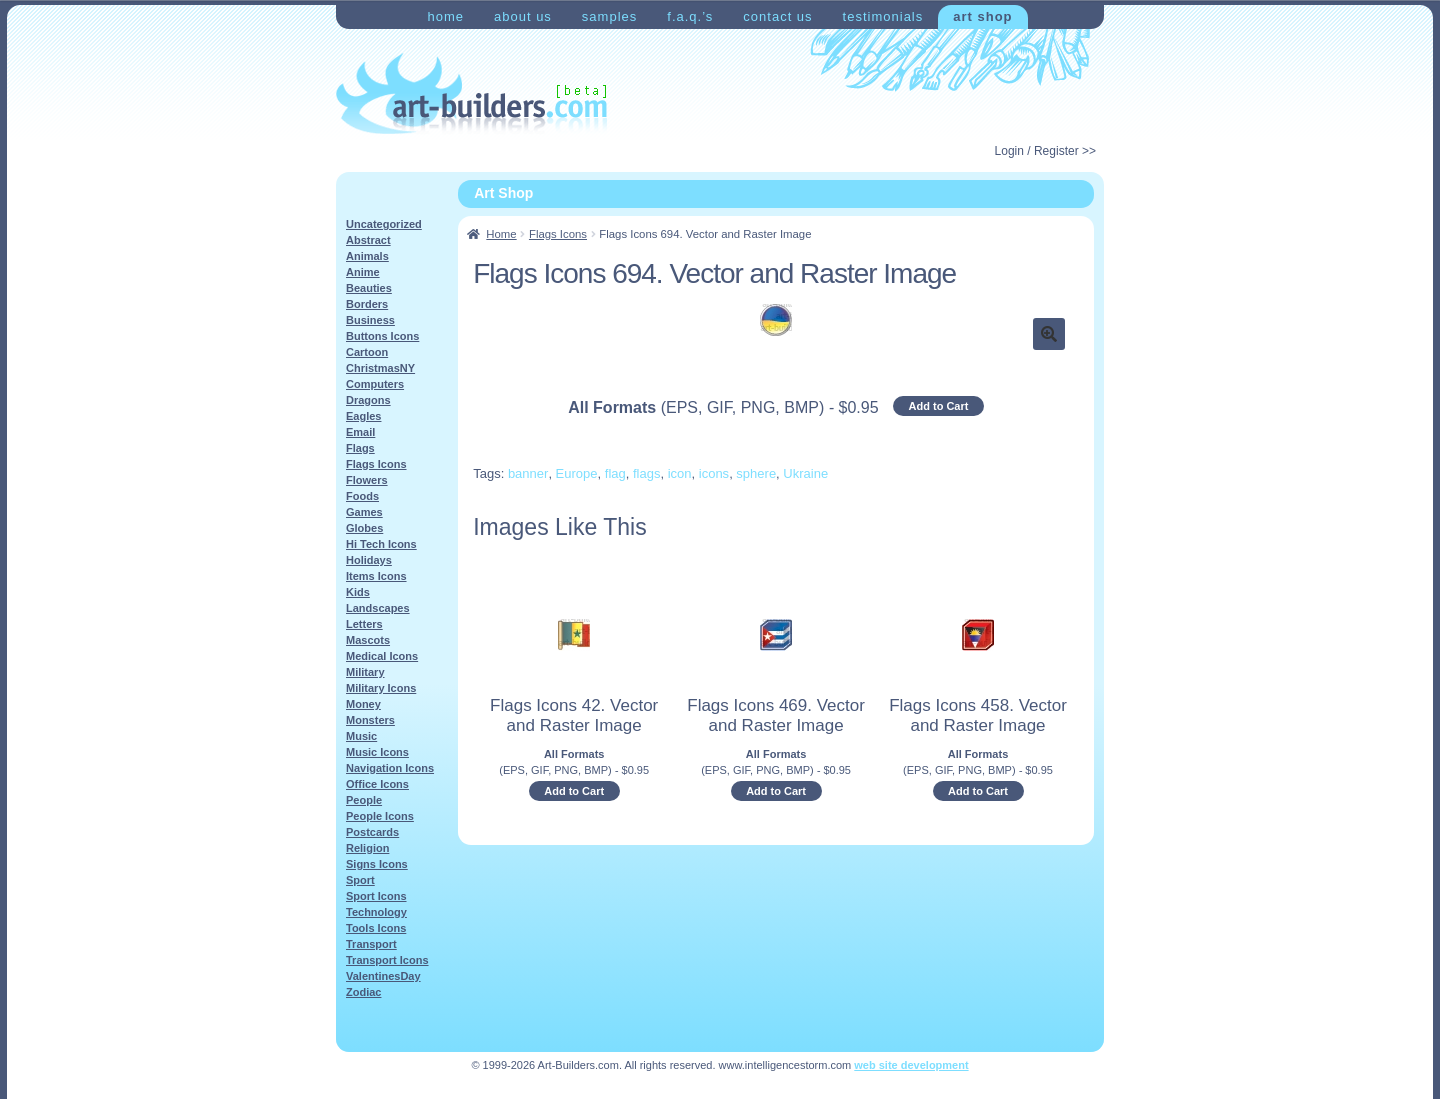 The width and height of the screenshot is (1440, 1099). I want to click on Items Icons, so click(376, 576).